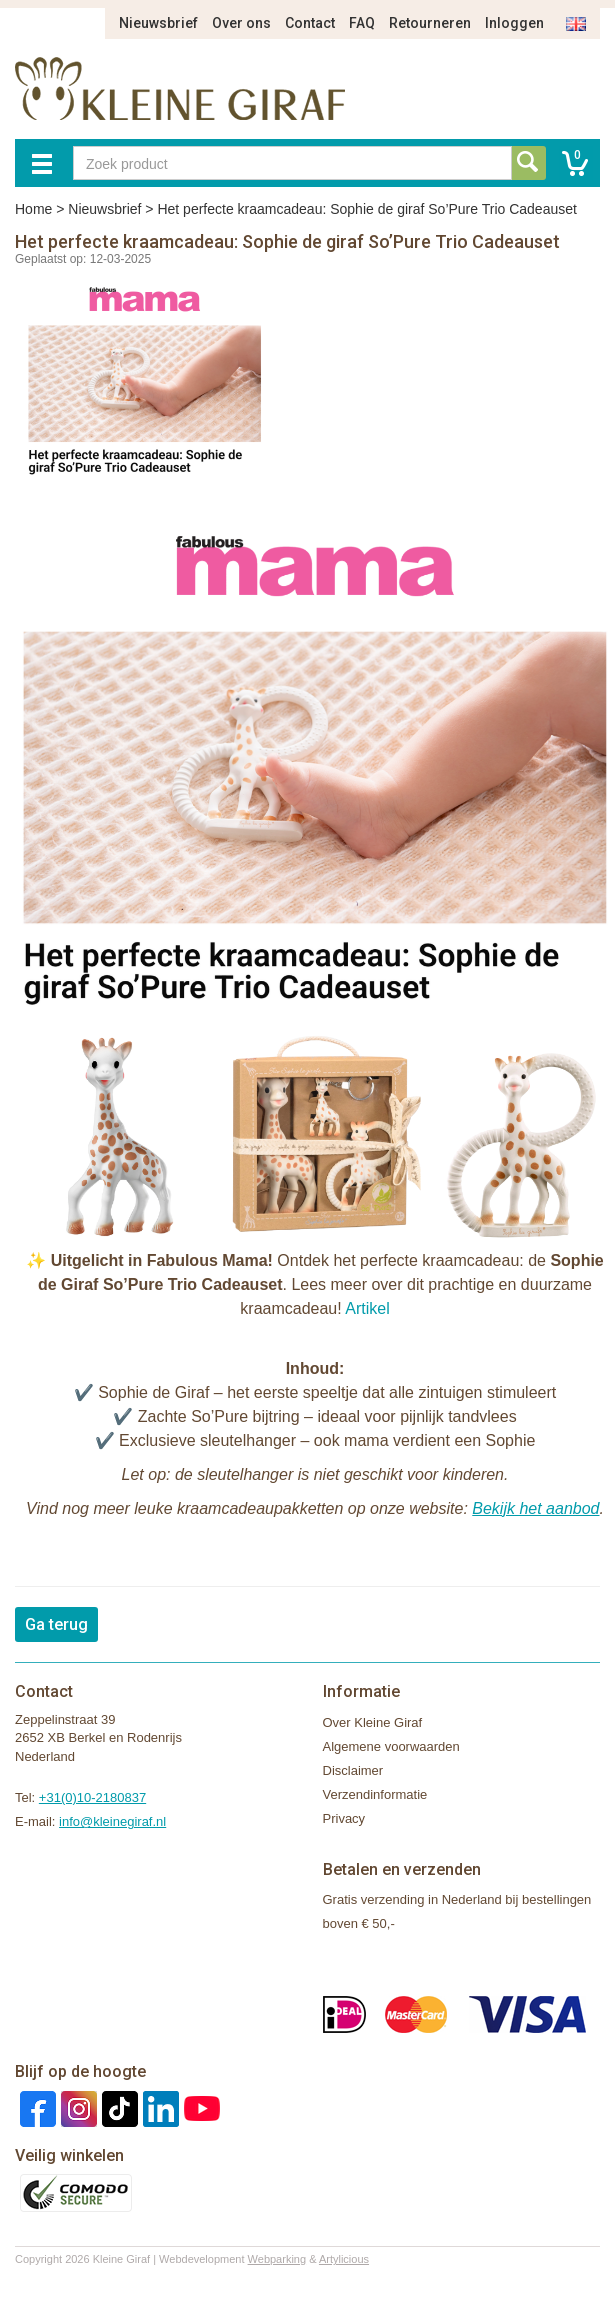  I want to click on Artylicious, so click(344, 2259).